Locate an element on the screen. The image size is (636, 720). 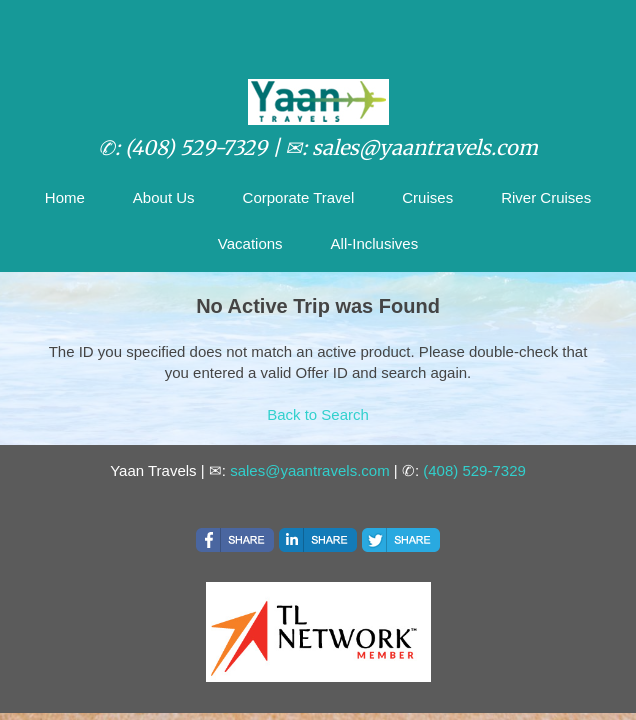
Corporate Travel is located at coordinates (299, 197).